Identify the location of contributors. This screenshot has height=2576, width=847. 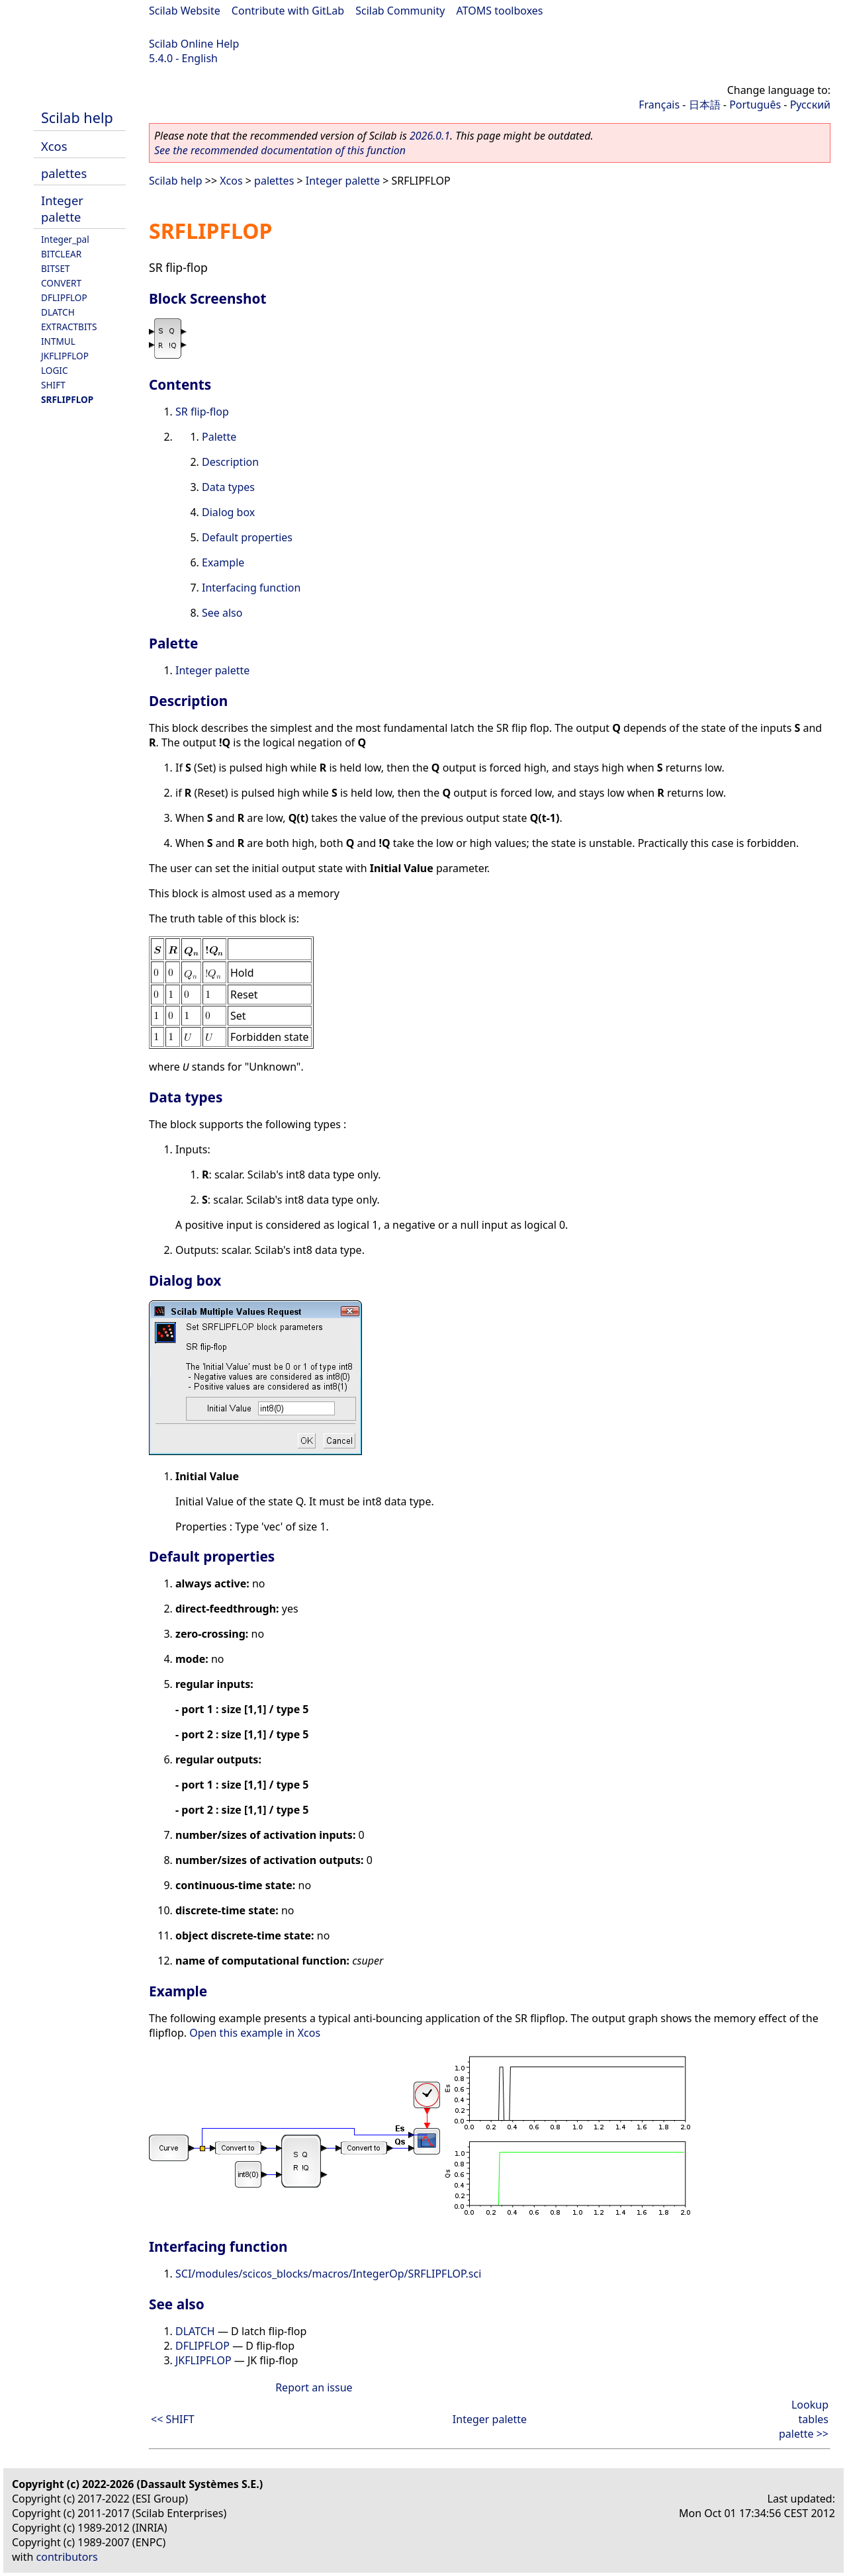
(67, 2557).